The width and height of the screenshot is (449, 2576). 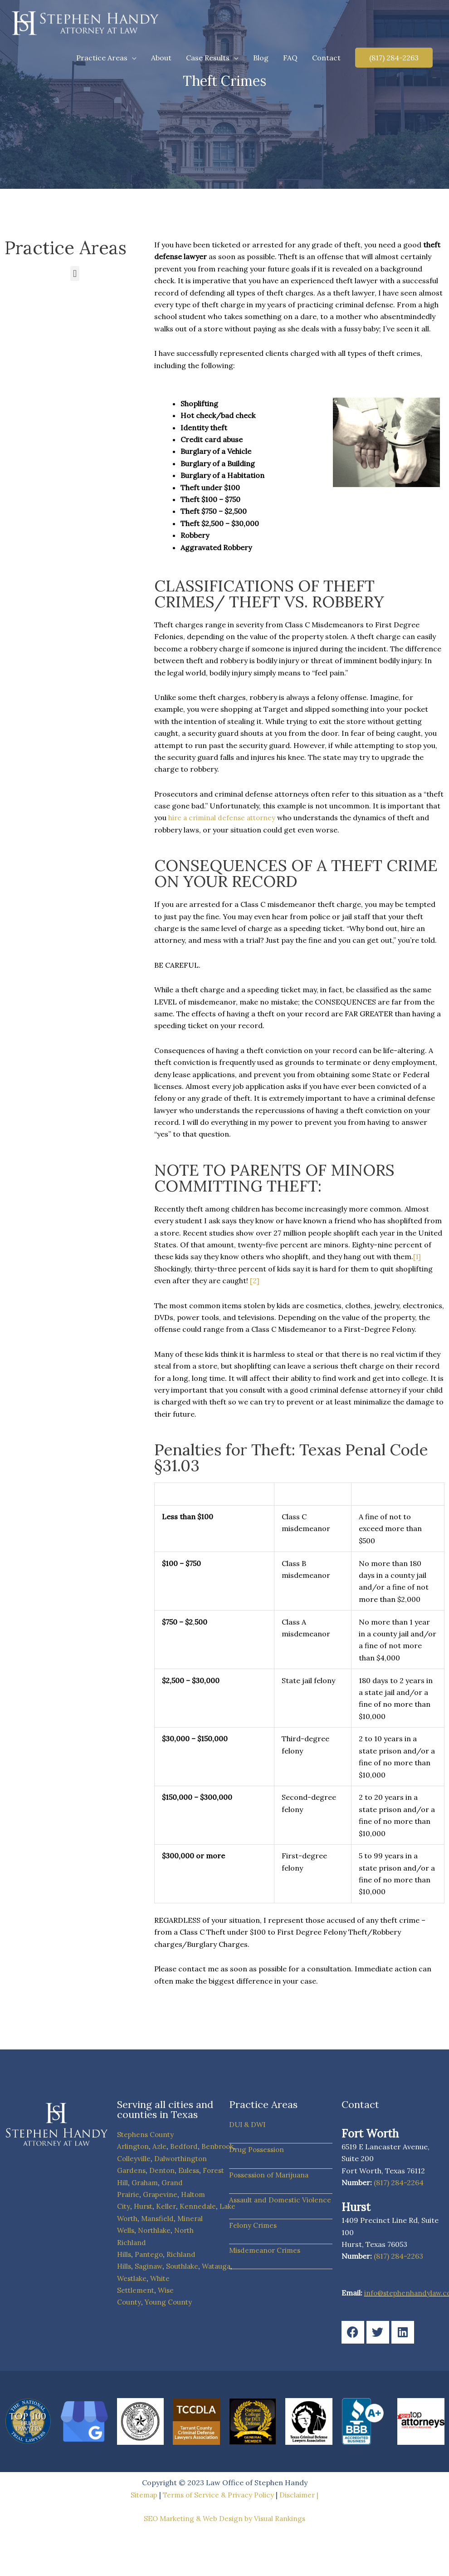 I want to click on Watauga, so click(x=220, y=2266).